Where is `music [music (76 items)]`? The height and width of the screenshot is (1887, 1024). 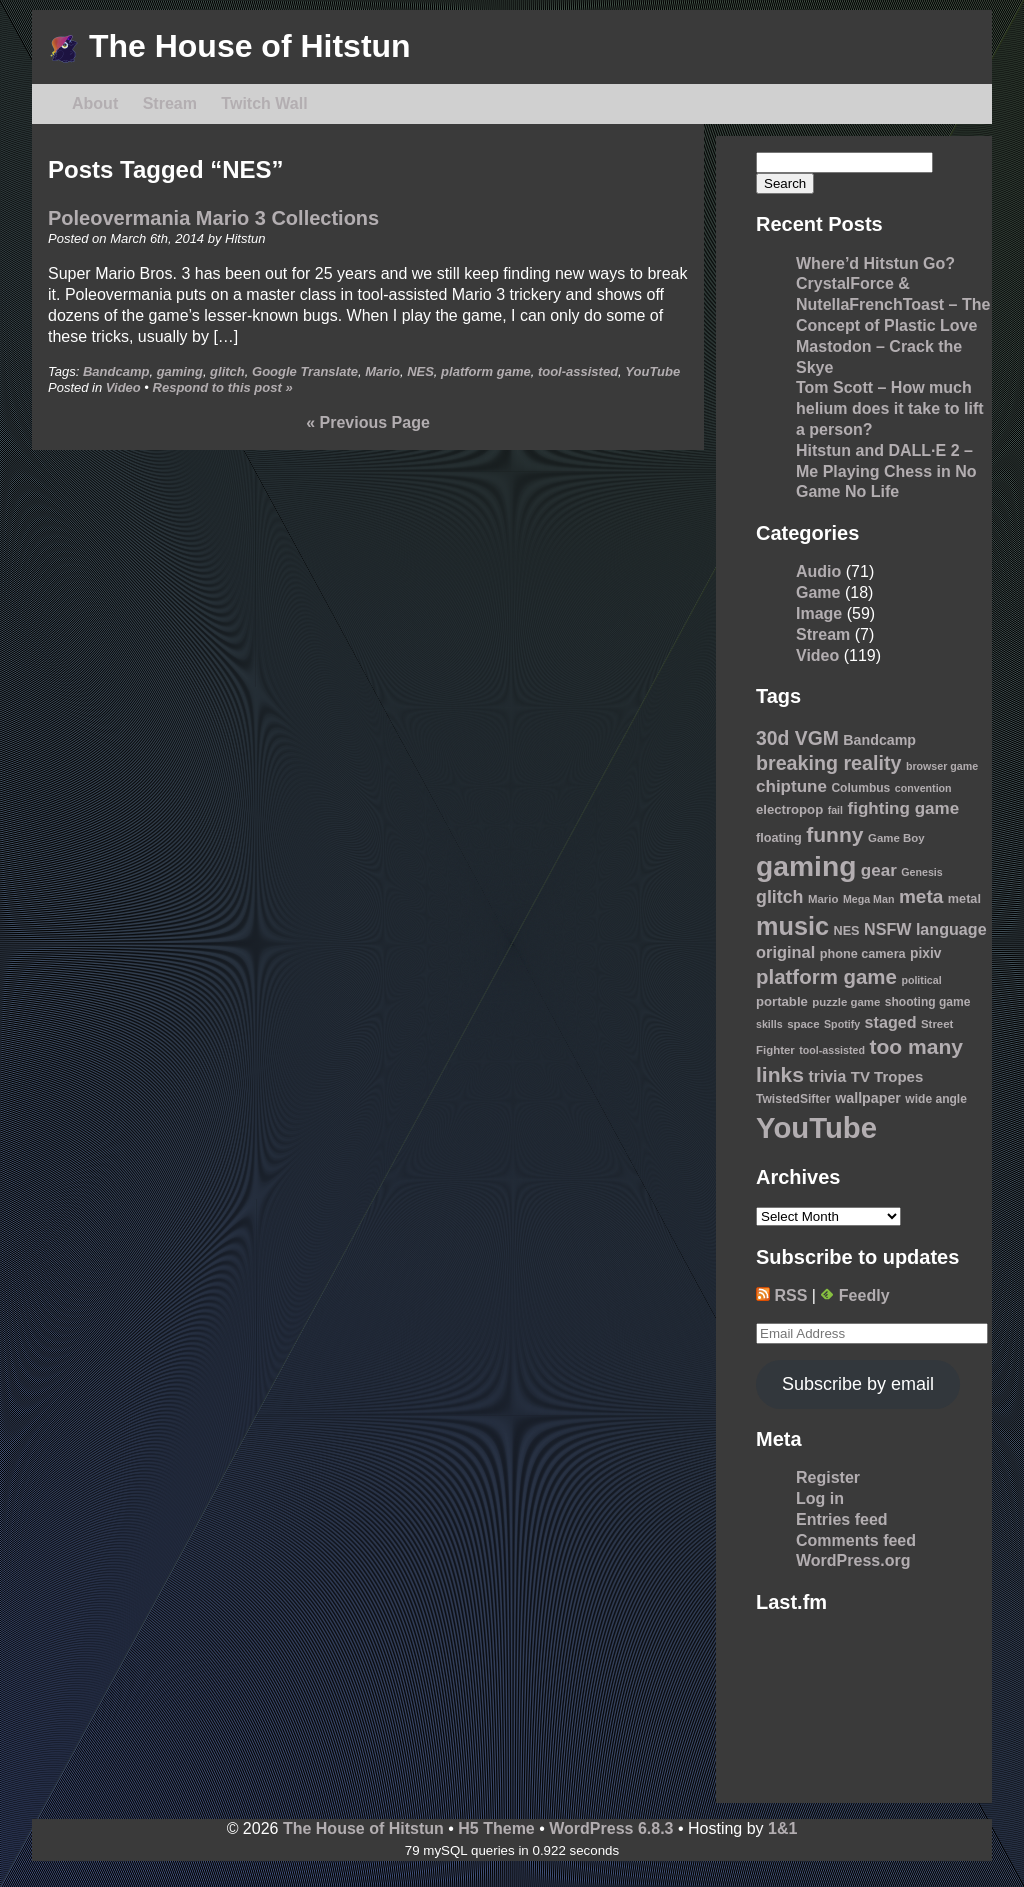
music [music (76 items)] is located at coordinates (792, 926).